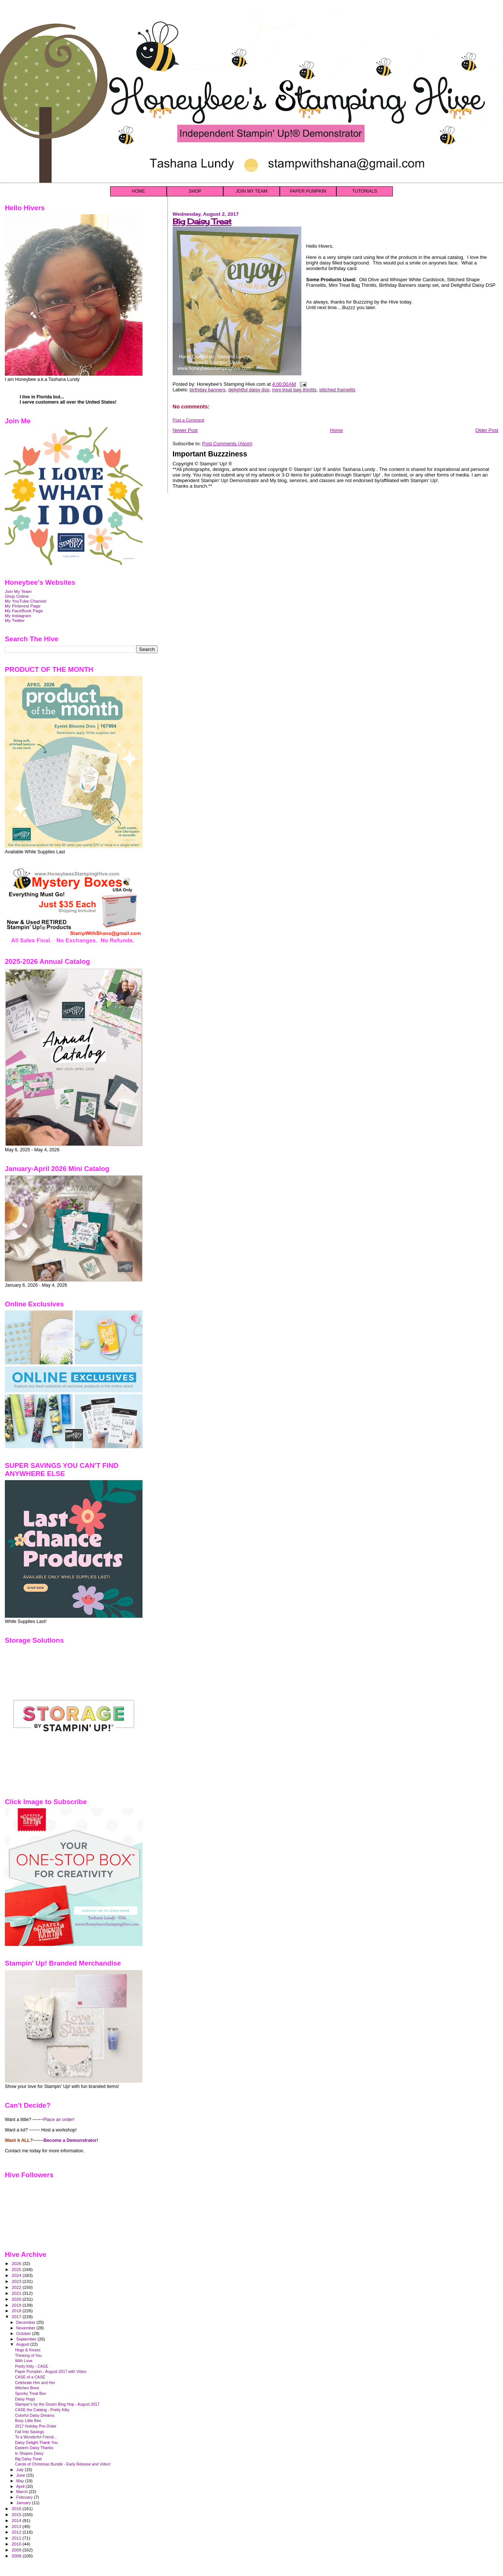 The image size is (503, 2576). Describe the element at coordinates (195, 191) in the screenshot. I see `SHOP` at that location.